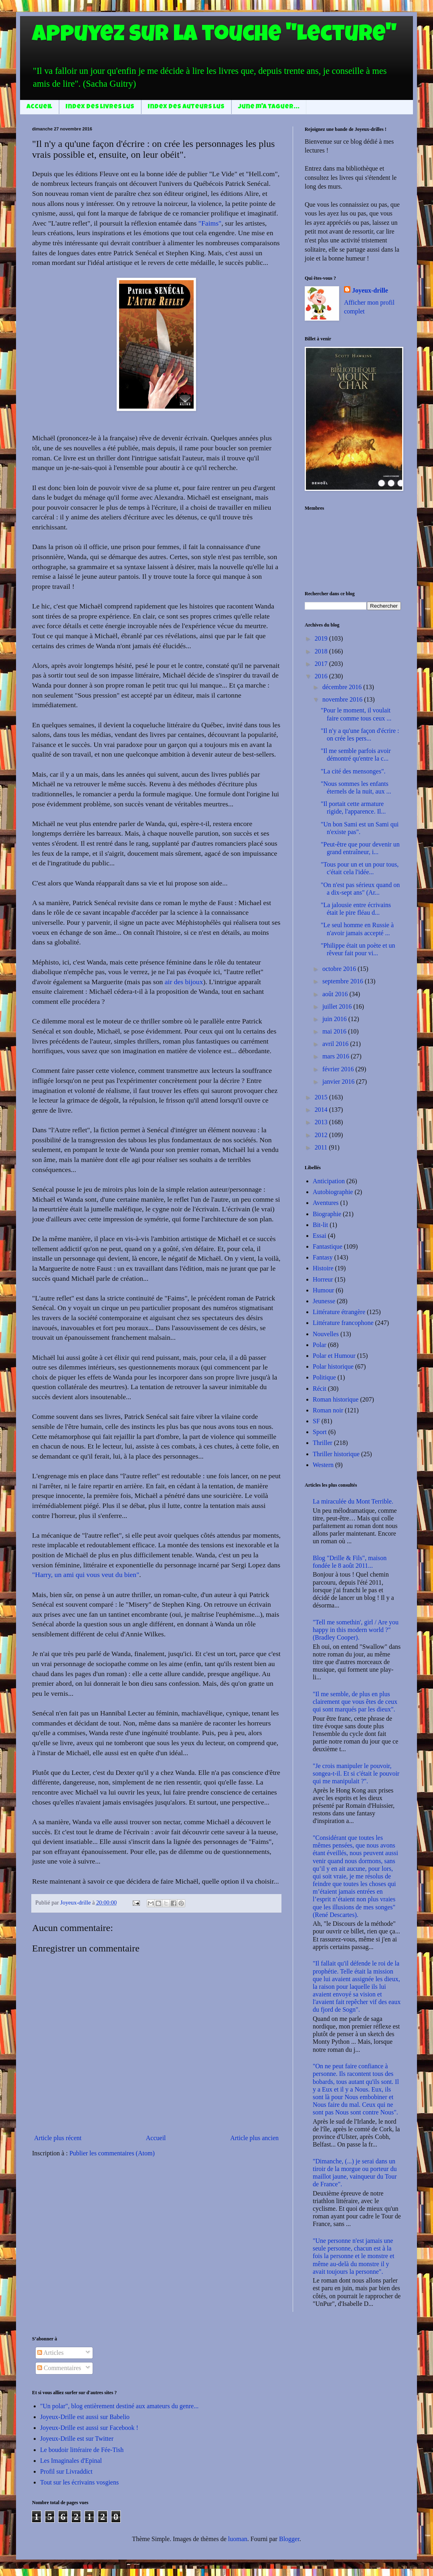 The width and height of the screenshot is (433, 2576). Describe the element at coordinates (320, 1224) in the screenshot. I see `Bit-lit` at that location.